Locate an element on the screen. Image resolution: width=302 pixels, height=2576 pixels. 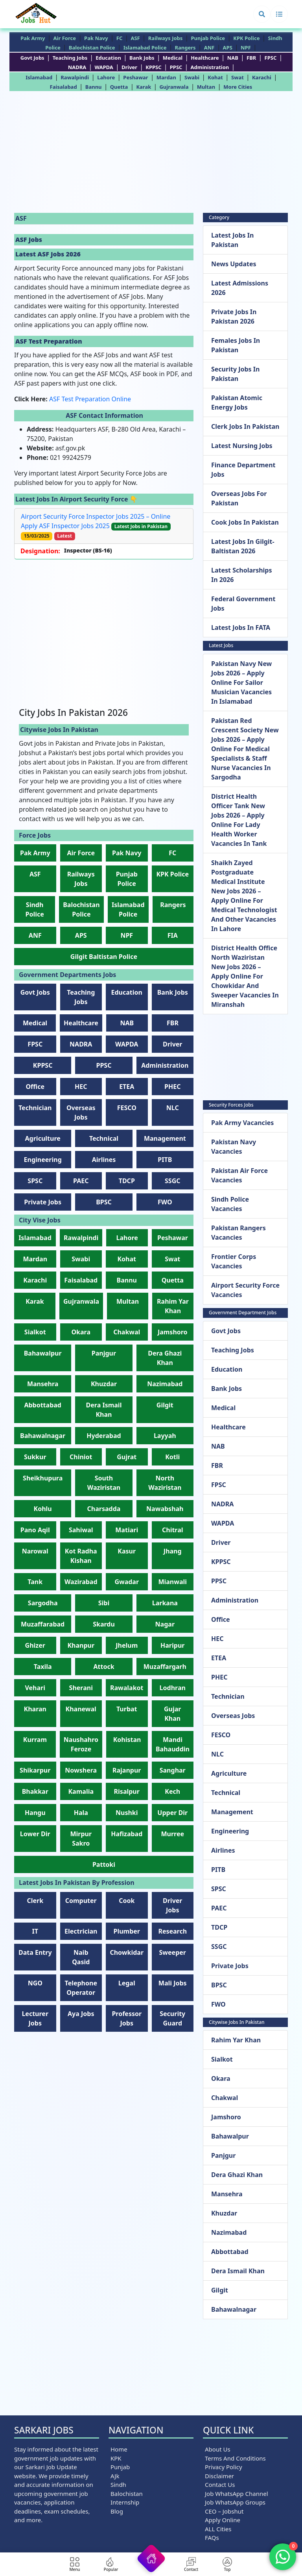
Karachi is located at coordinates (261, 77).